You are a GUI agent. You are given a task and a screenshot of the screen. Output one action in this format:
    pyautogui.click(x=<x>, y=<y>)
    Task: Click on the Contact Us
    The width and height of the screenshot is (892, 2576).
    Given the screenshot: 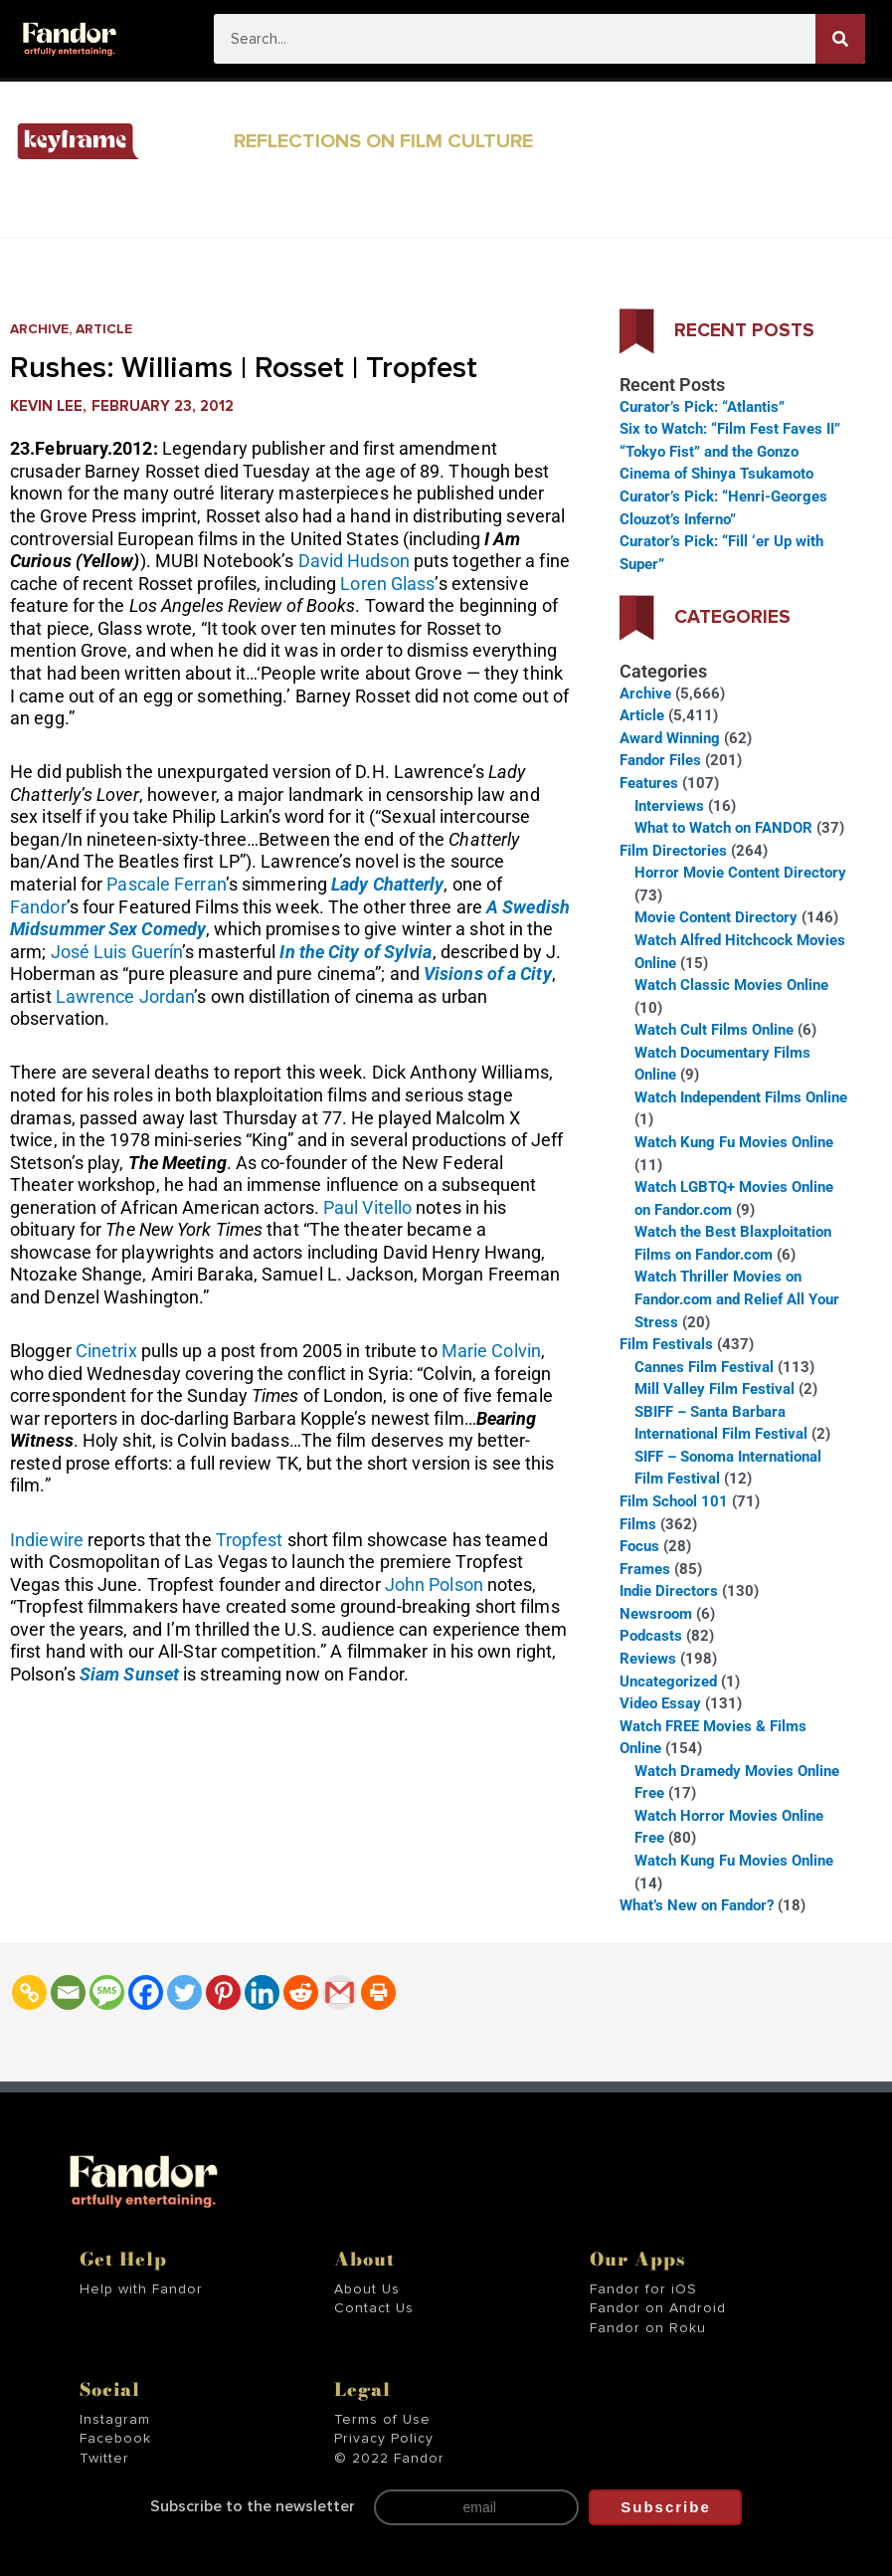 What is the action you would take?
    pyautogui.click(x=374, y=2308)
    